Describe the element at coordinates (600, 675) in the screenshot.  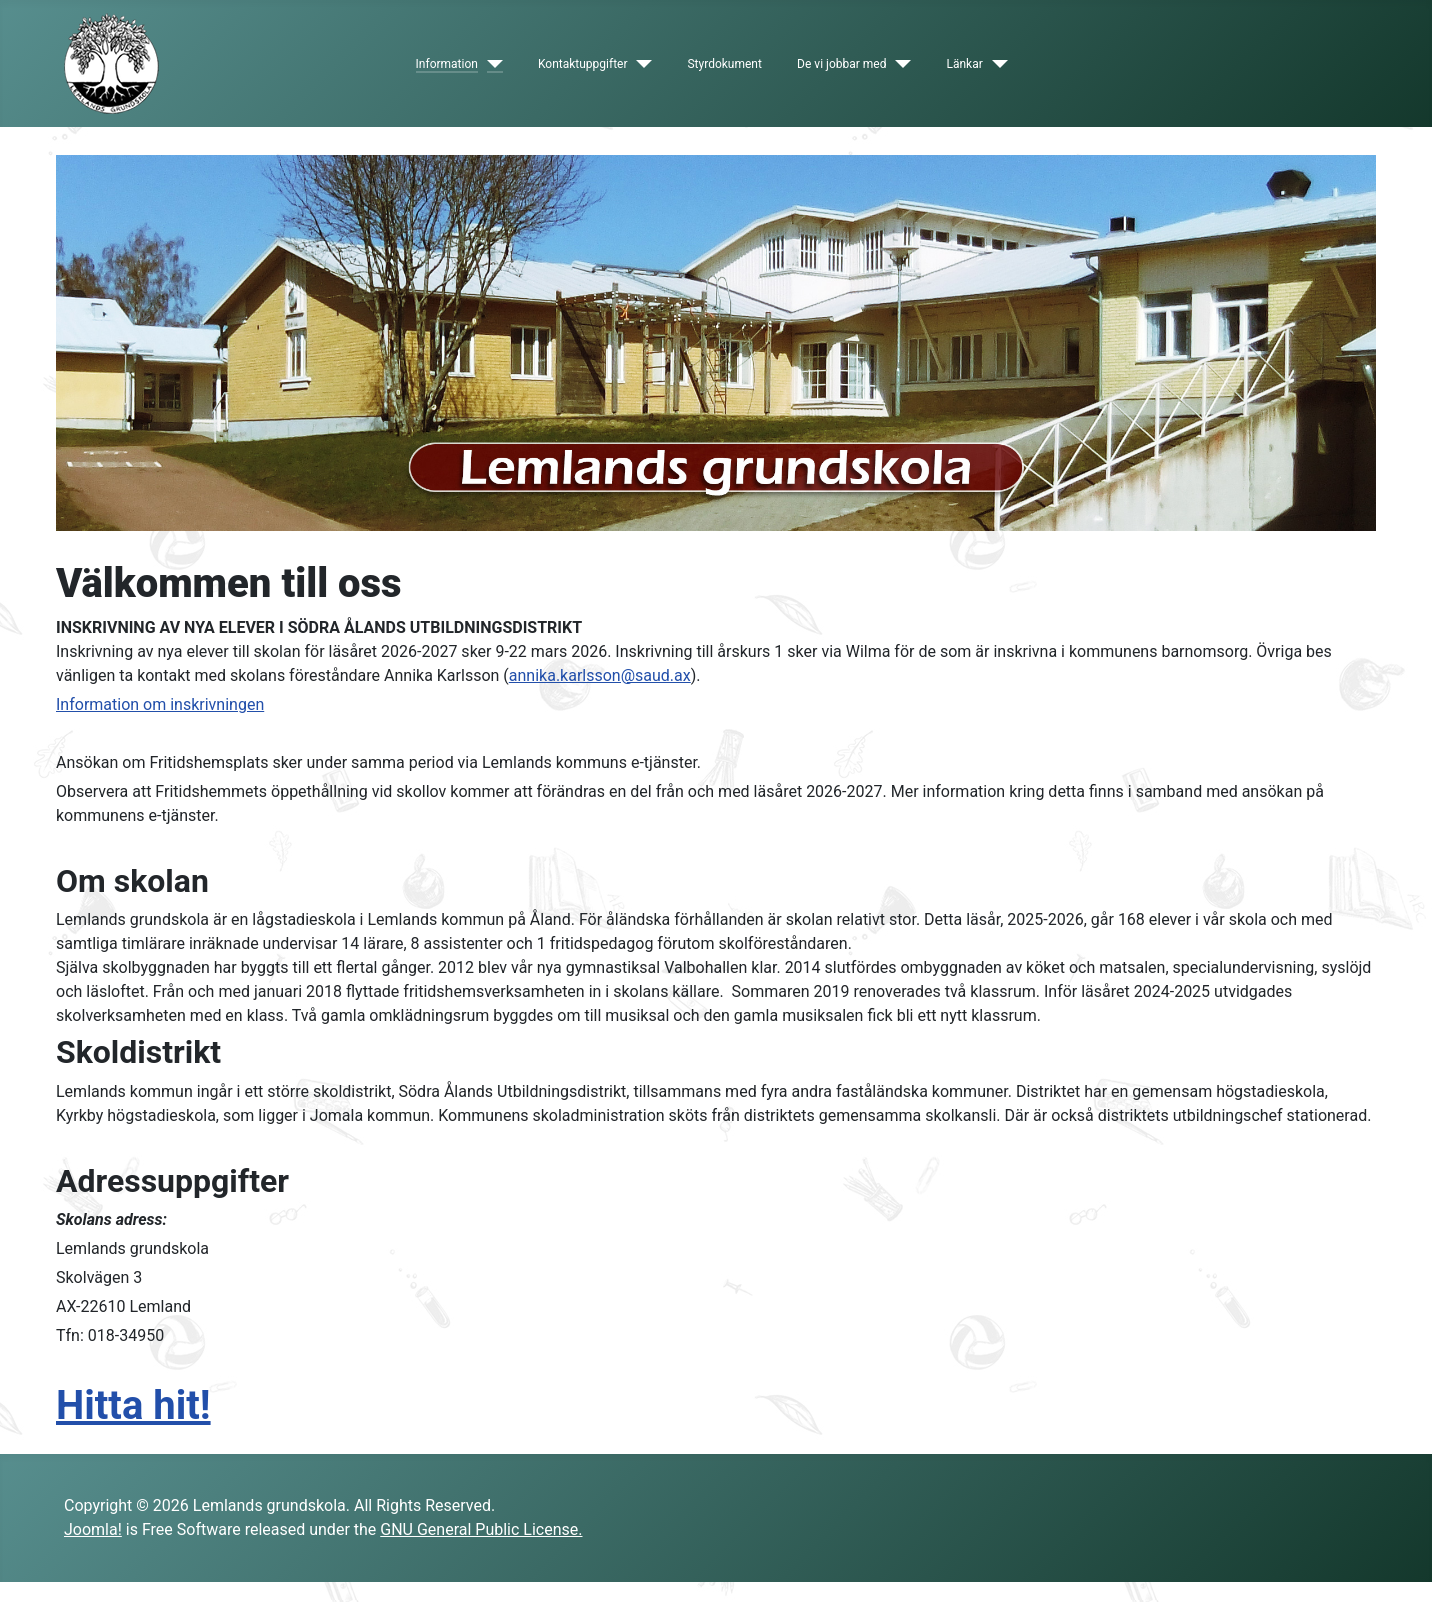
I see `annika.karlsson@saud.ax` at that location.